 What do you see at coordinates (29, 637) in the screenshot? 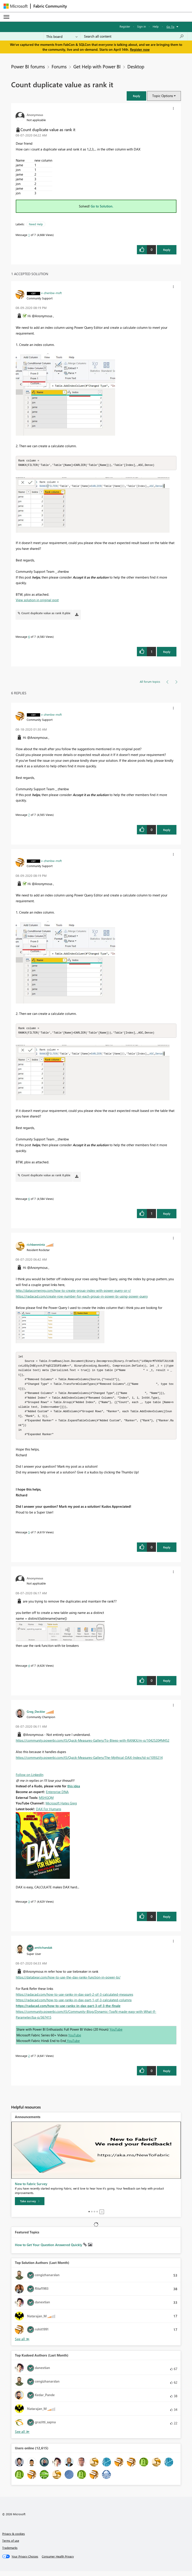
I see `6 [Message 6 of 7]` at bounding box center [29, 637].